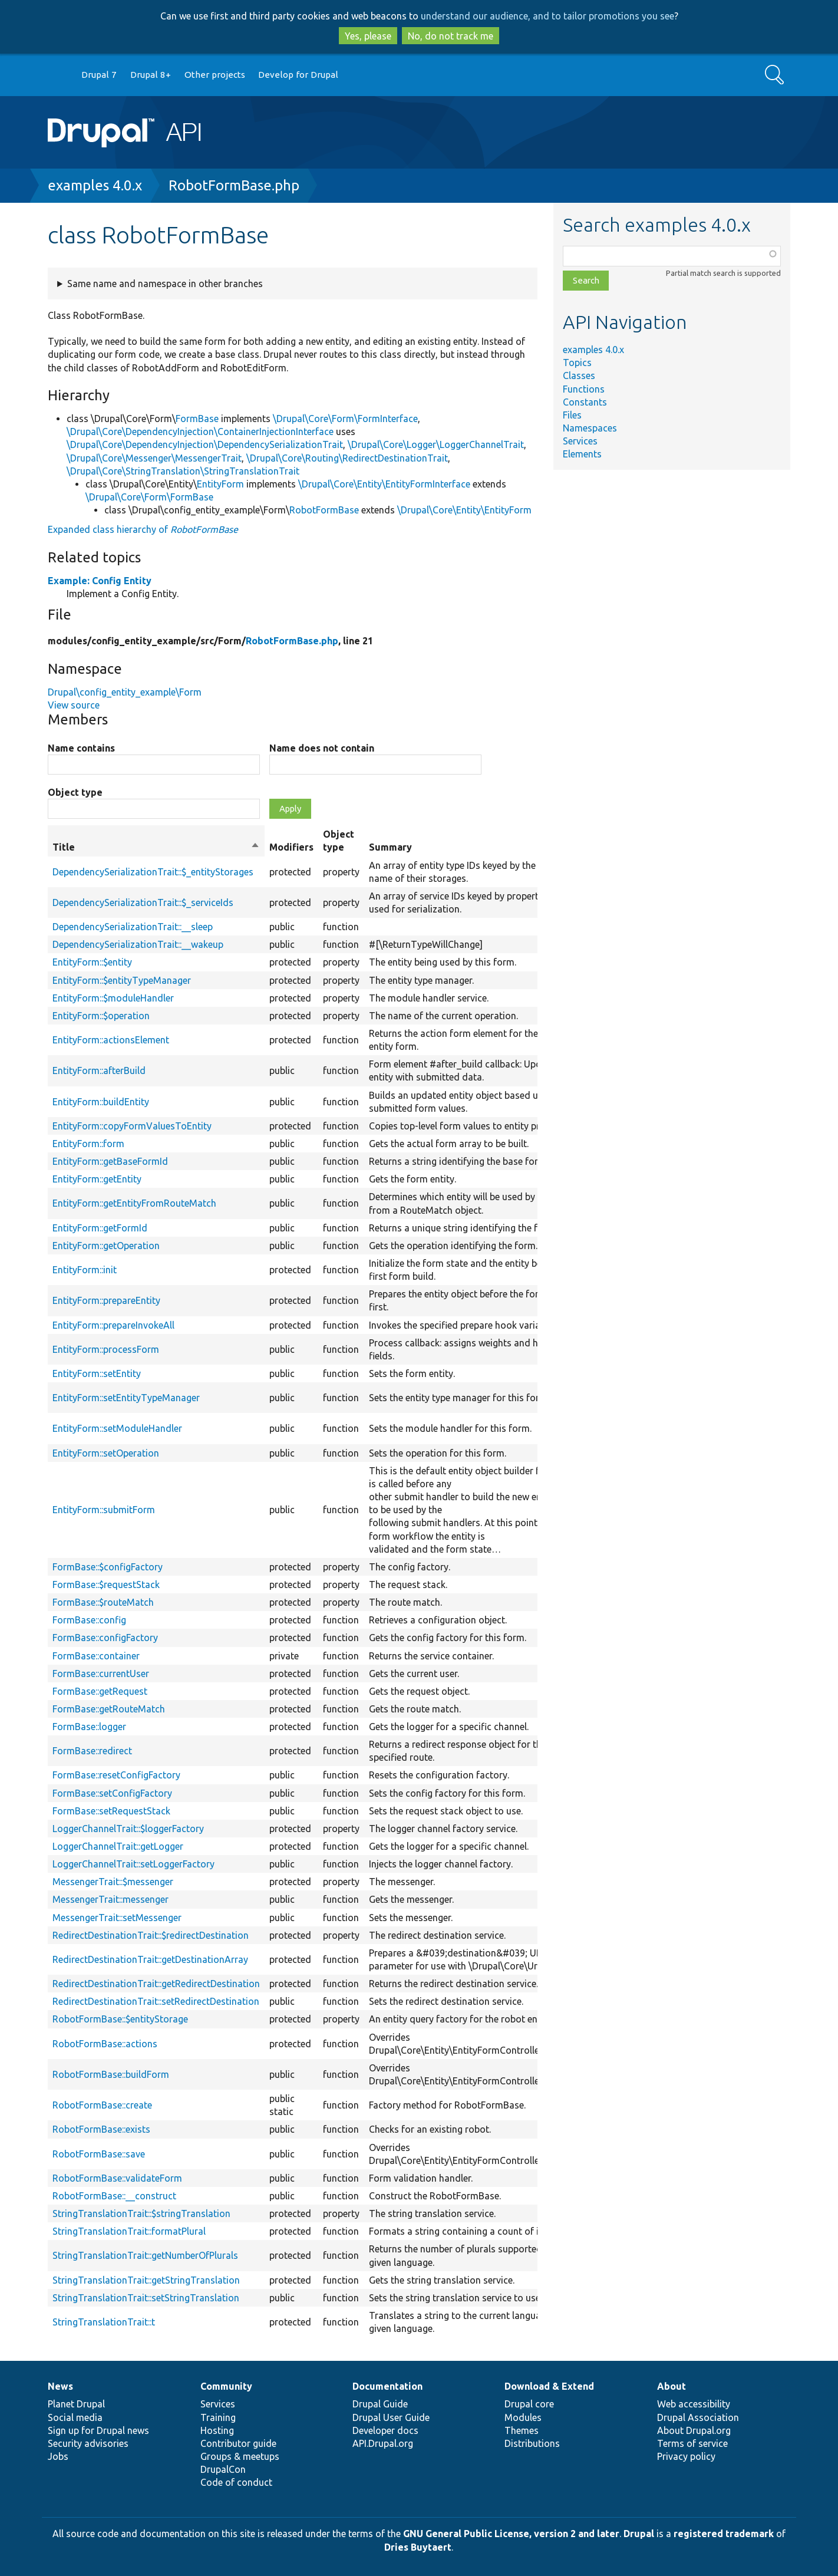  What do you see at coordinates (99, 580) in the screenshot?
I see `Example: Config Entity` at bounding box center [99, 580].